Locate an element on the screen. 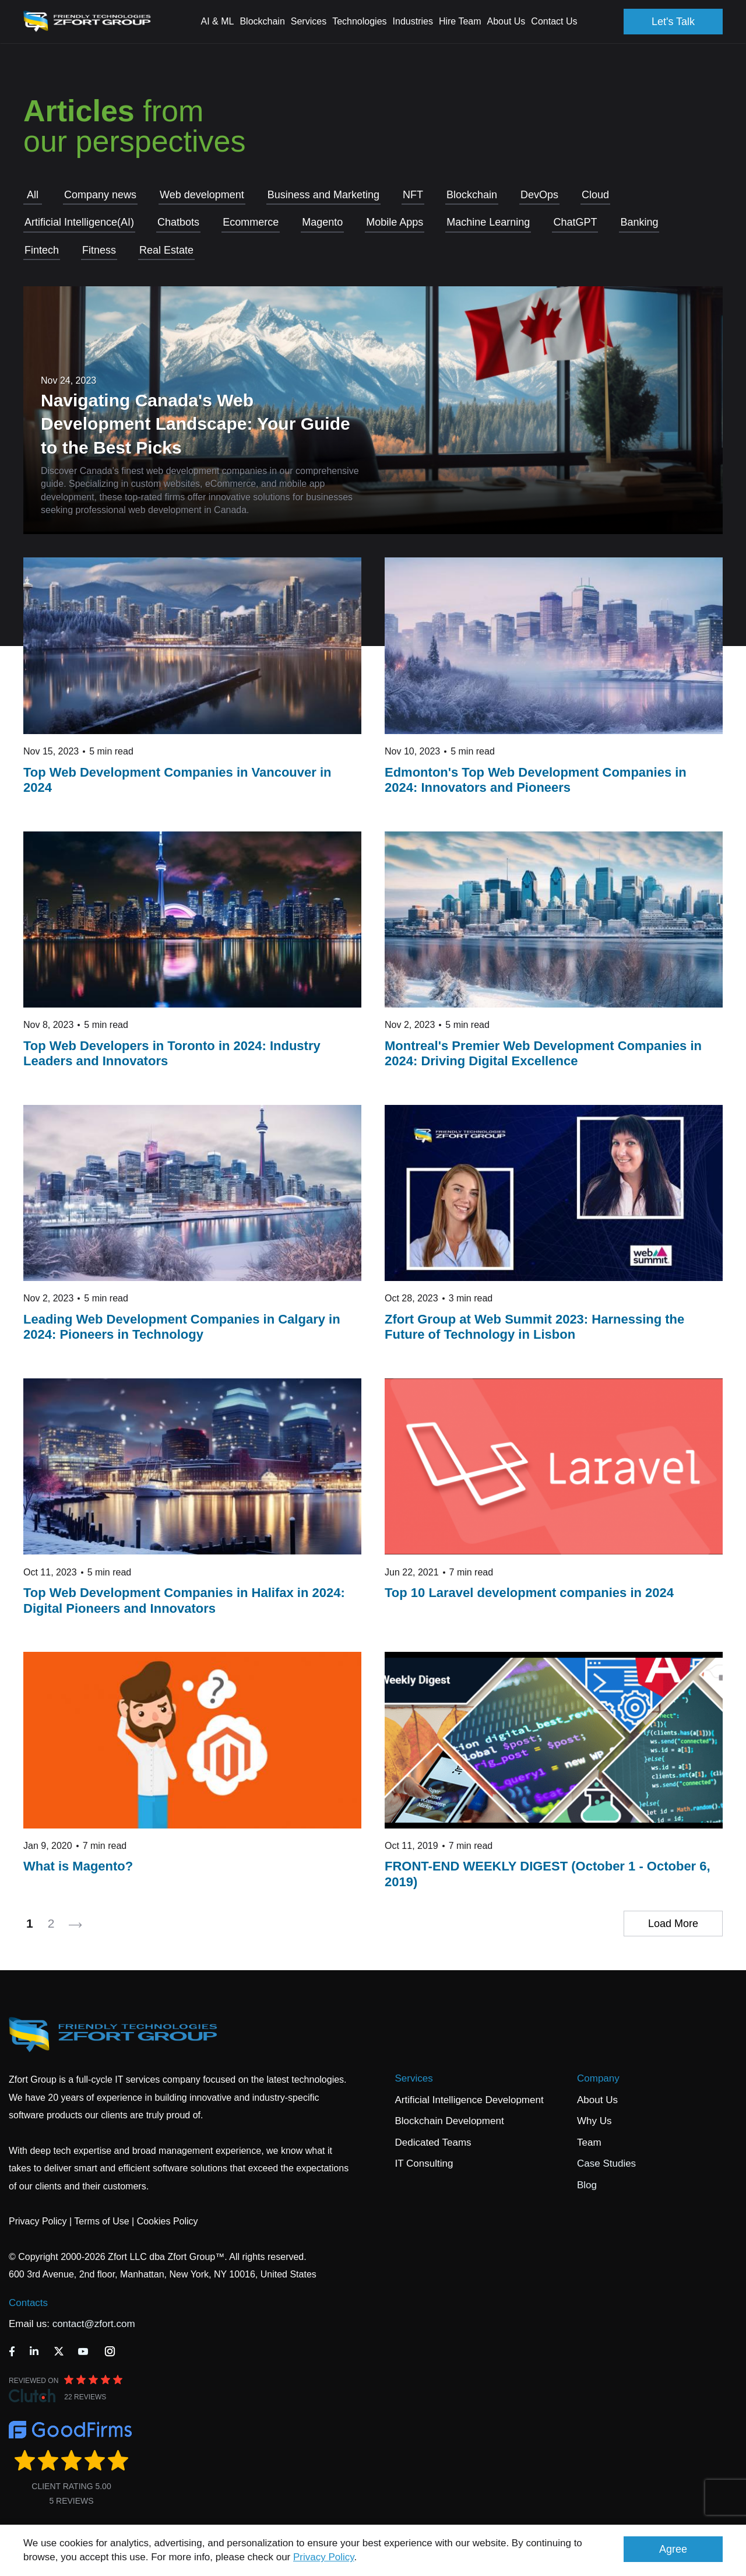 The image size is (746, 2576). Artificial Intelligence(AI) is located at coordinates (79, 222).